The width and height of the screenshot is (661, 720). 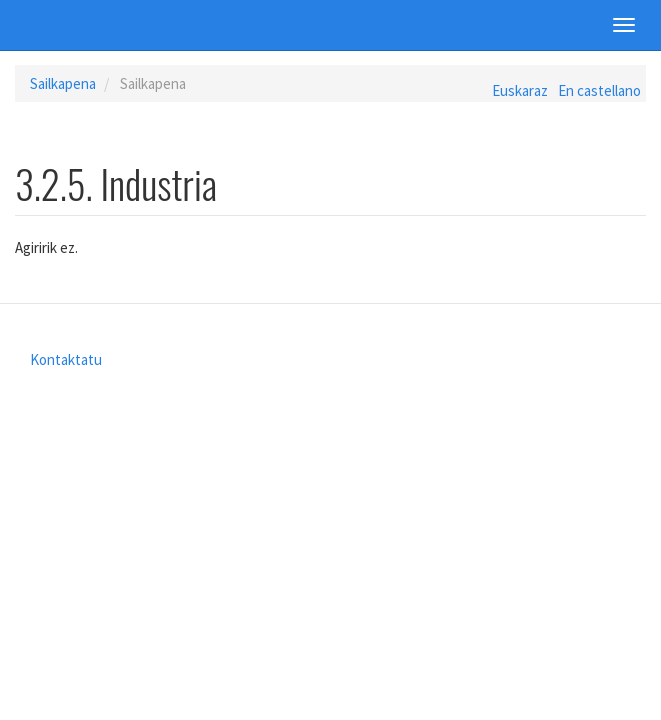 What do you see at coordinates (520, 90) in the screenshot?
I see `Euskaraz` at bounding box center [520, 90].